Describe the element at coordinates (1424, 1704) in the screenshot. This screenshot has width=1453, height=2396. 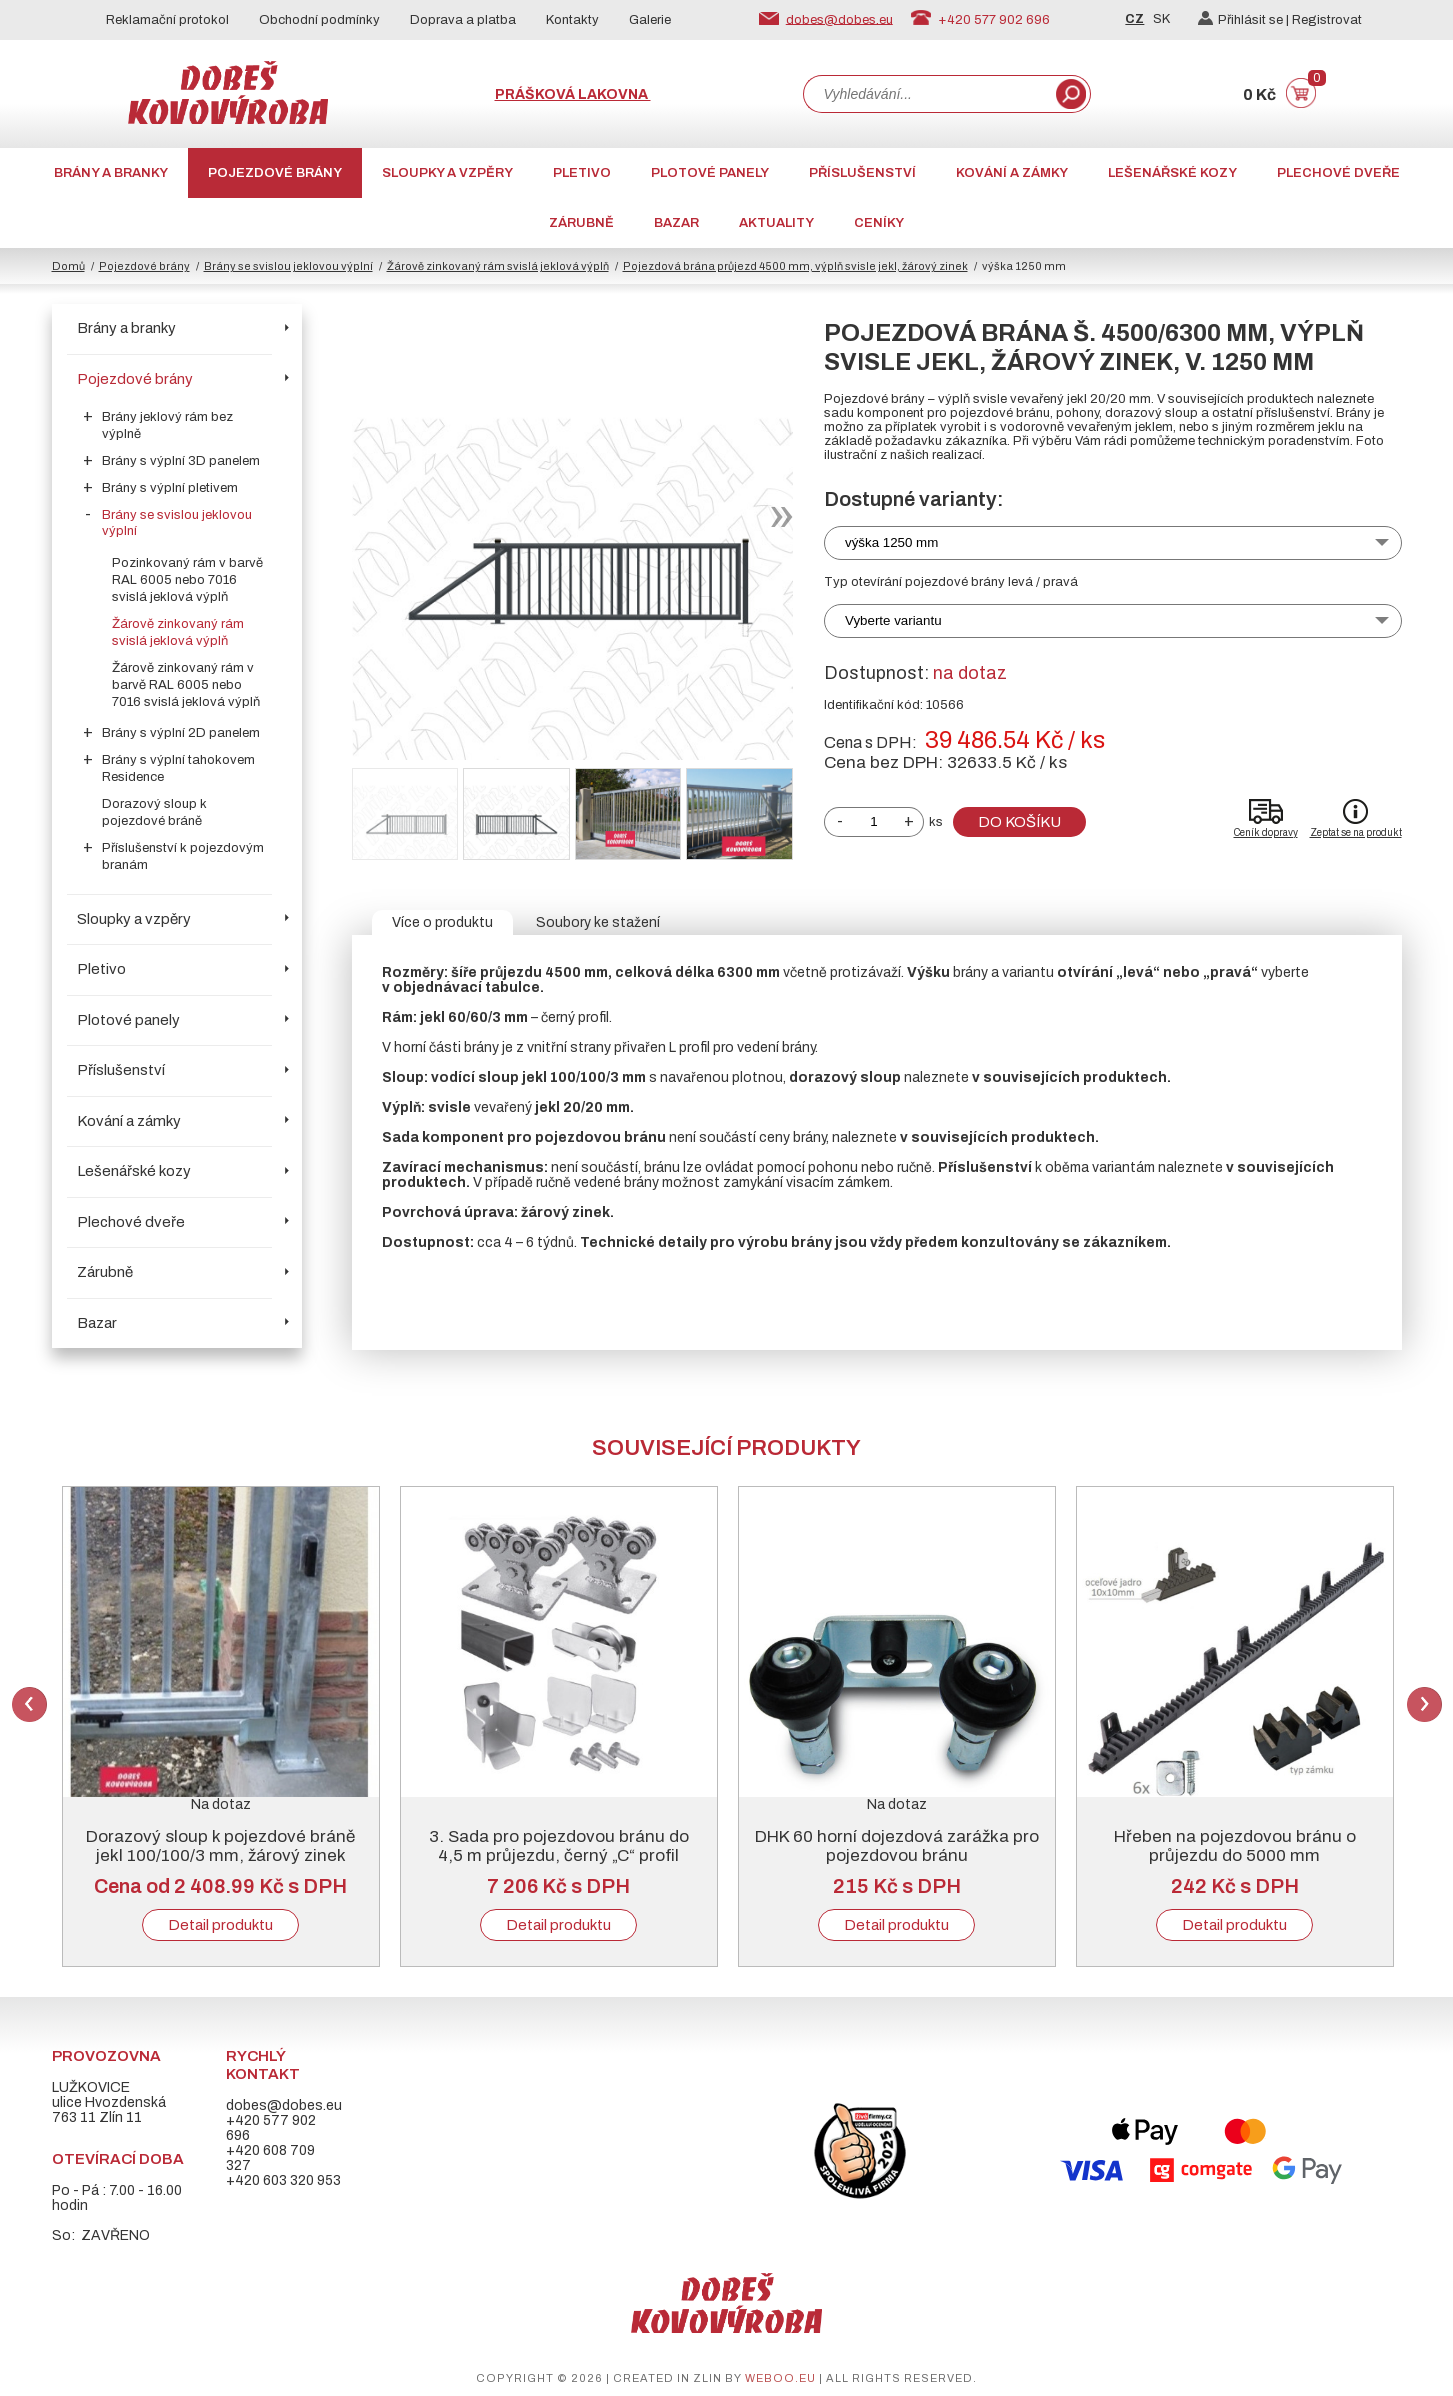
I see `Next` at that location.